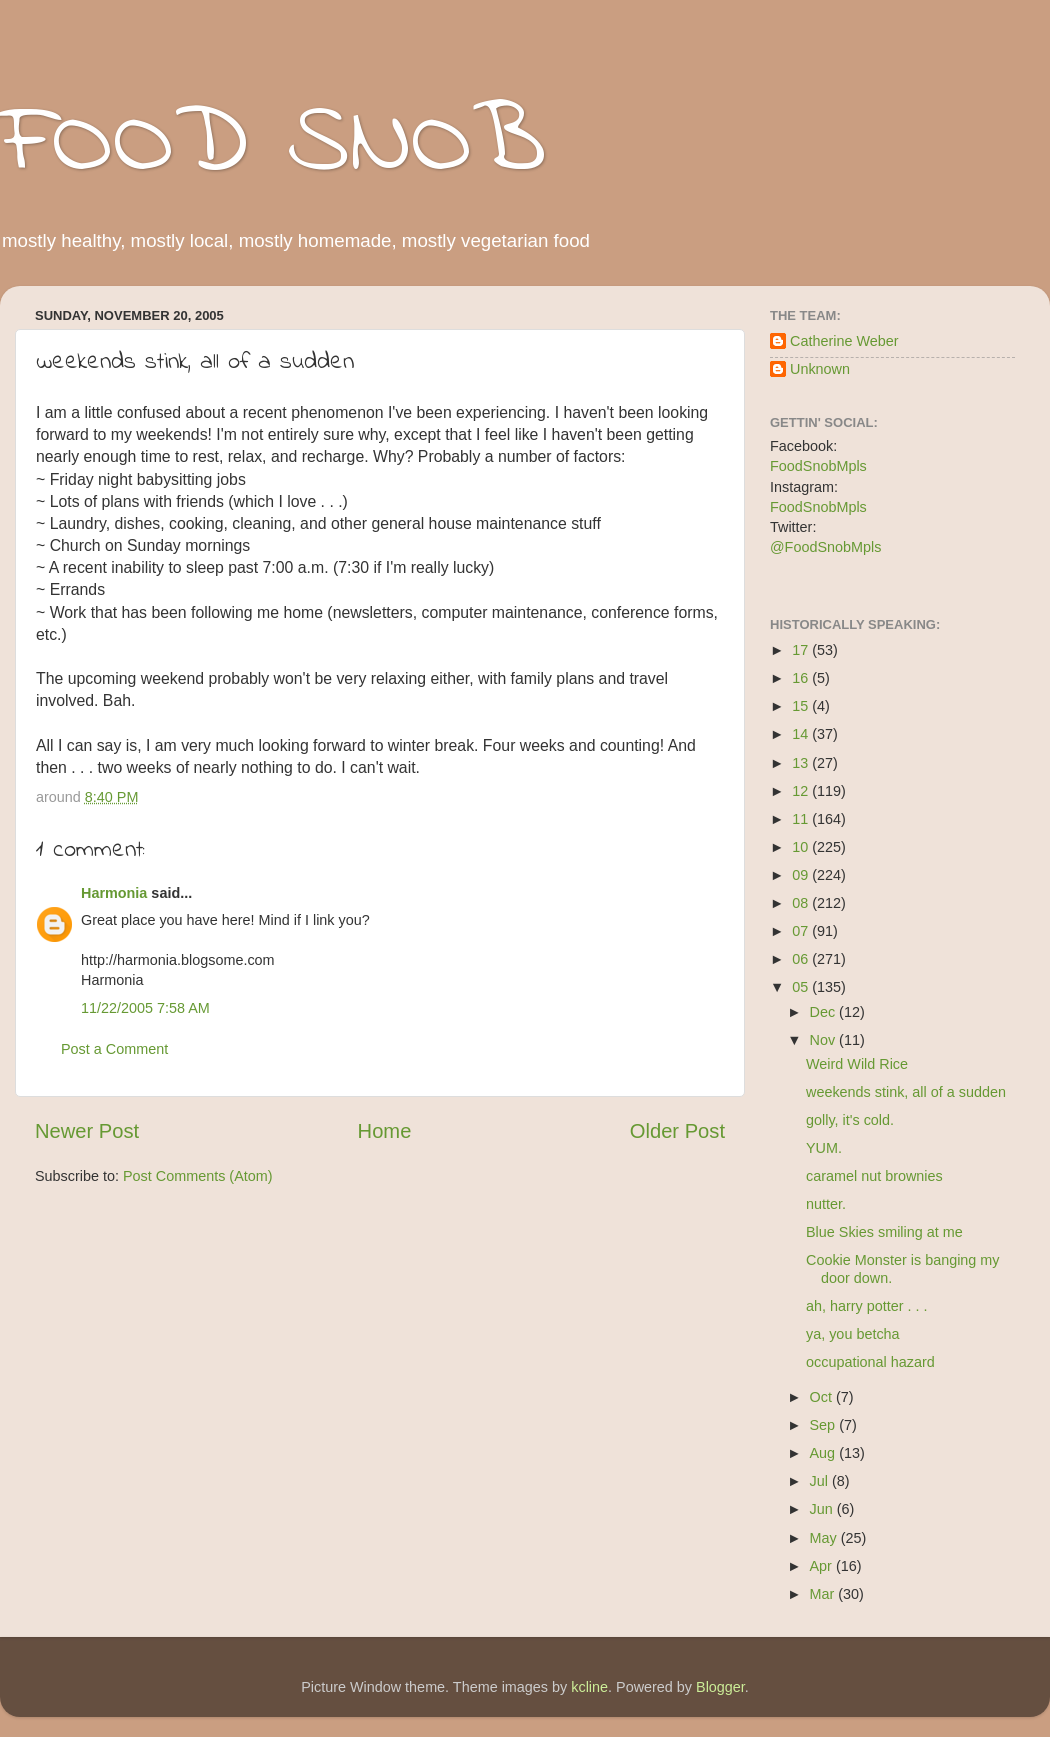 Image resolution: width=1050 pixels, height=1737 pixels. What do you see at coordinates (825, 1453) in the screenshot?
I see `Aug` at bounding box center [825, 1453].